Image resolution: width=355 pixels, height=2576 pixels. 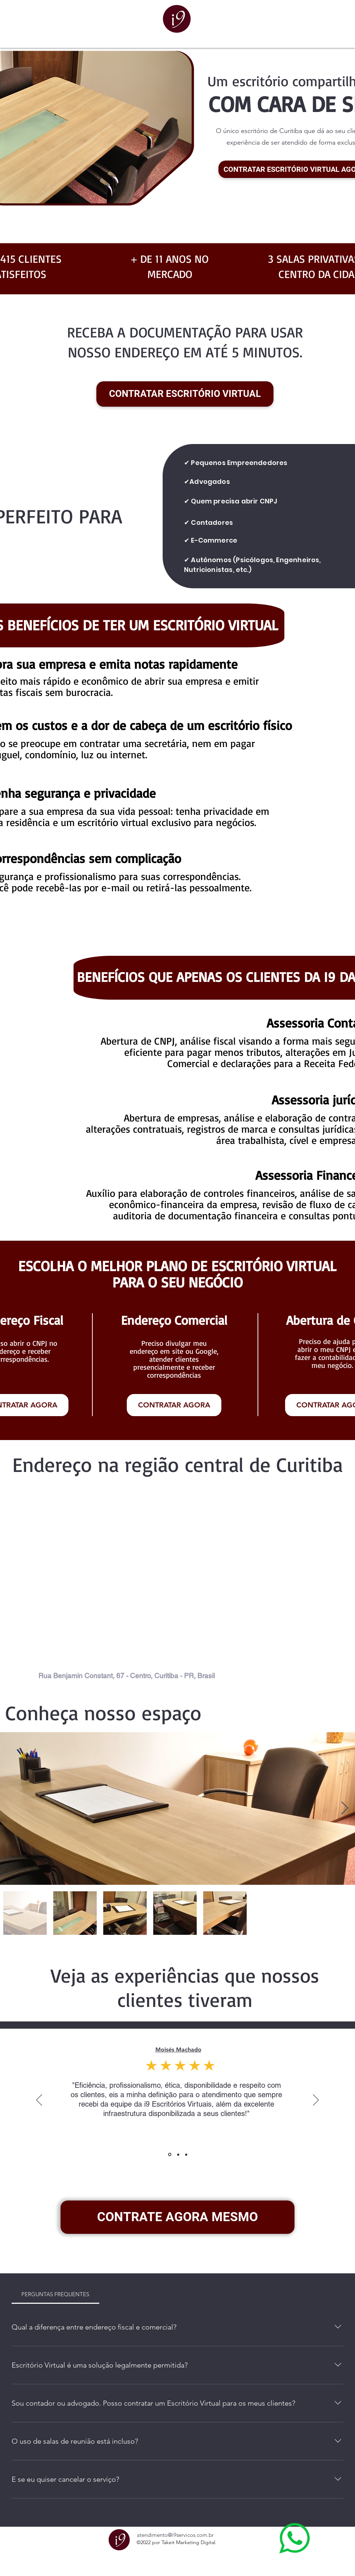 I want to click on [CONTRATAR ESCRITÓRIO VIRTUAL], so click(x=184, y=394).